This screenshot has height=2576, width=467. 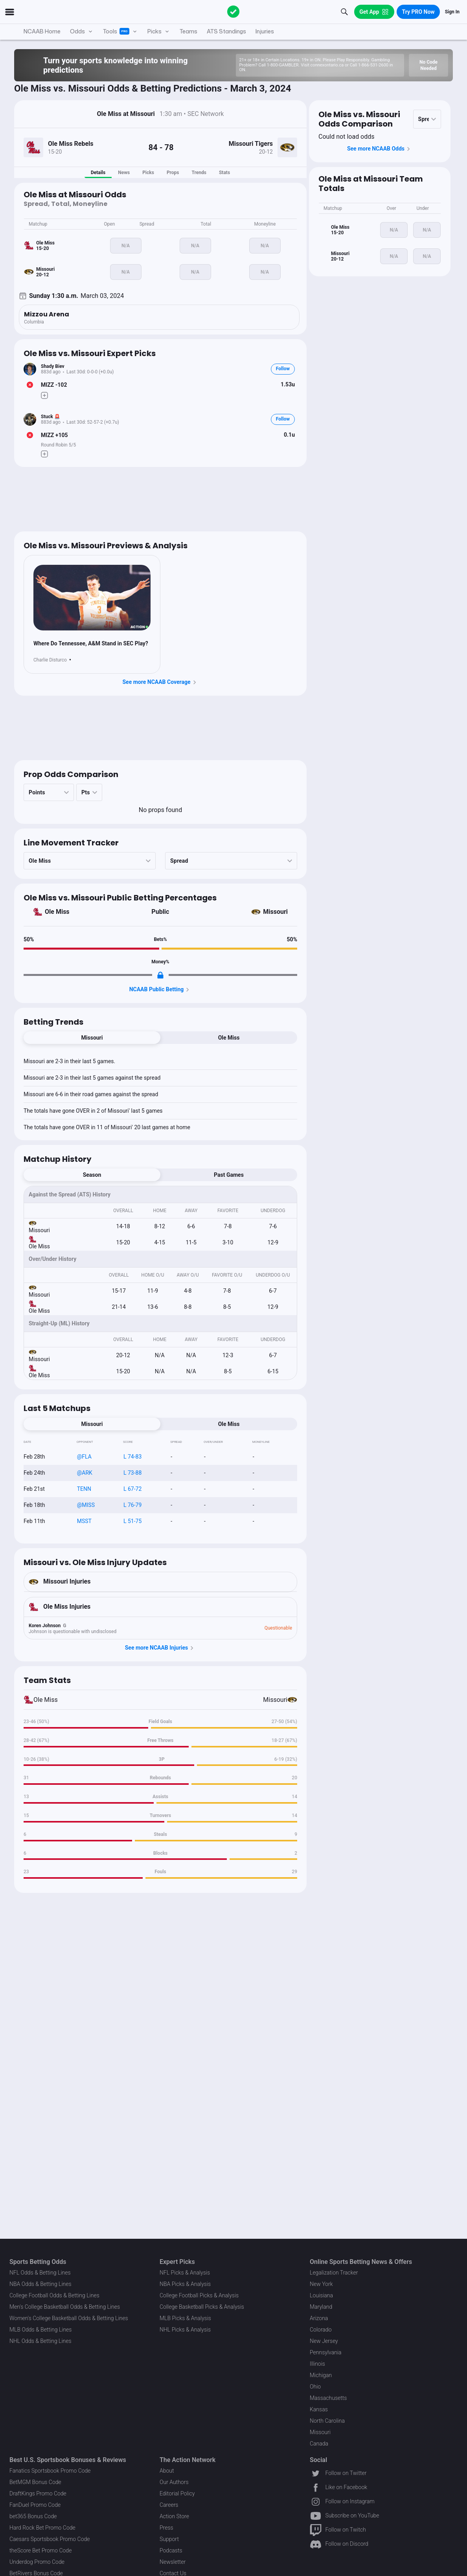 What do you see at coordinates (160, 990) in the screenshot?
I see `NCAAB Public Betting` at bounding box center [160, 990].